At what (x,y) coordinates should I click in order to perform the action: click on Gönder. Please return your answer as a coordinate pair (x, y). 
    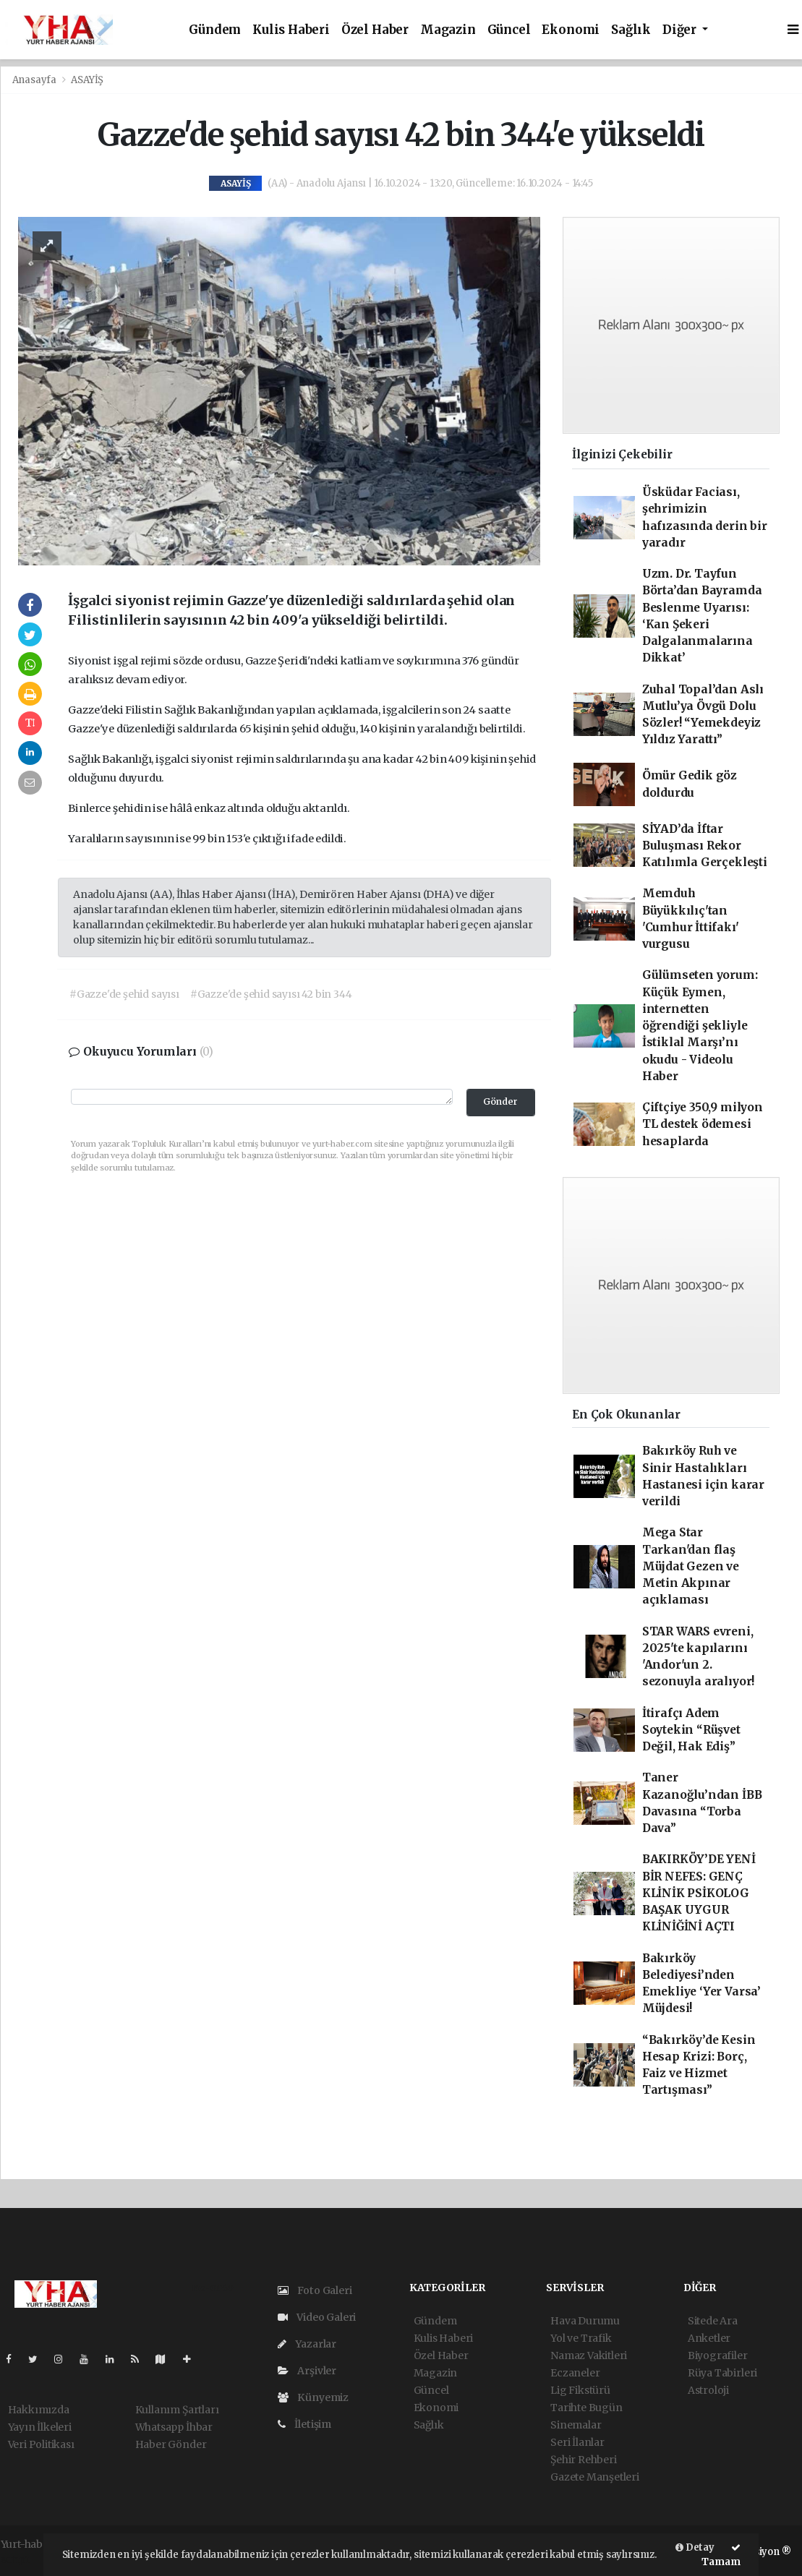
    Looking at the image, I should click on (500, 1101).